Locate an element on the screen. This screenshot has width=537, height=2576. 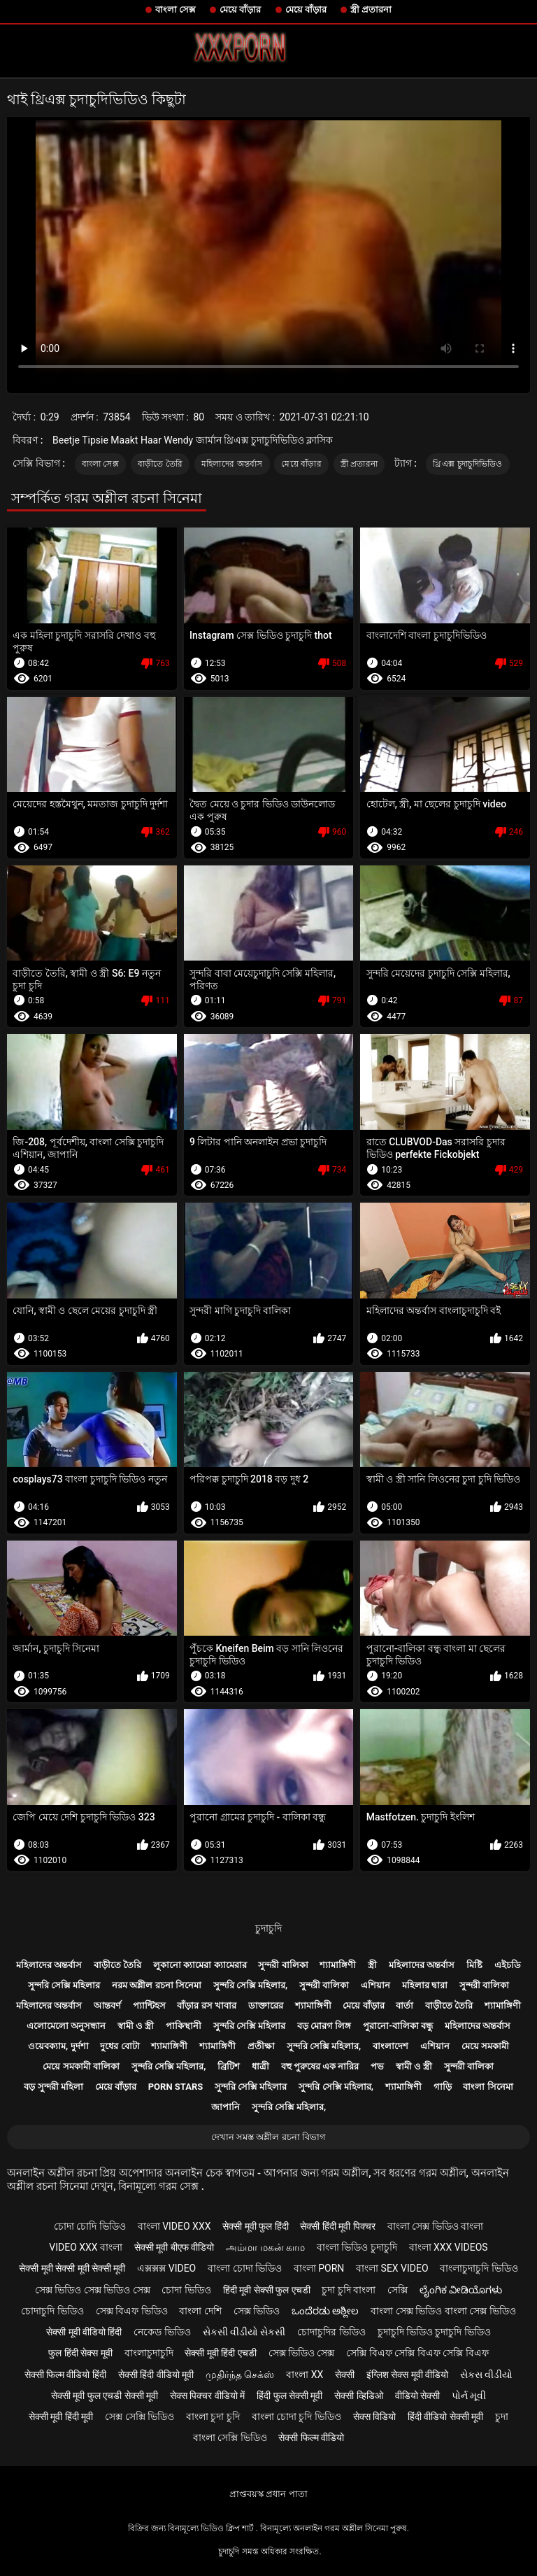
বাংলা xxx videos is located at coordinates (448, 2247).